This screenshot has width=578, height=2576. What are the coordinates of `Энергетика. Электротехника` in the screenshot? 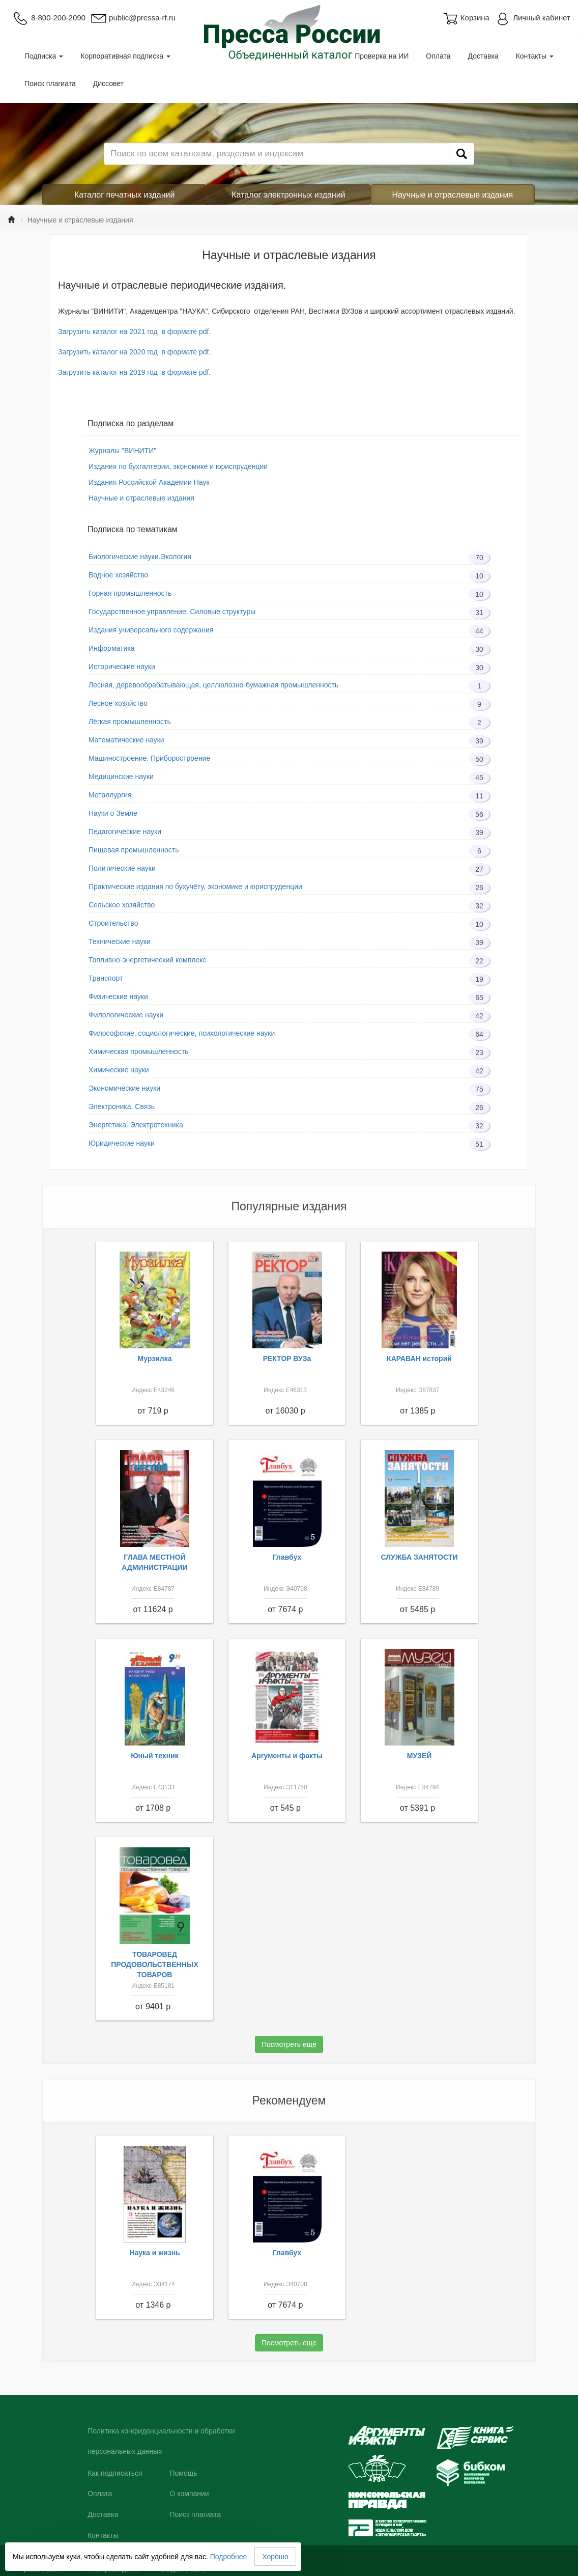 It's located at (136, 1125).